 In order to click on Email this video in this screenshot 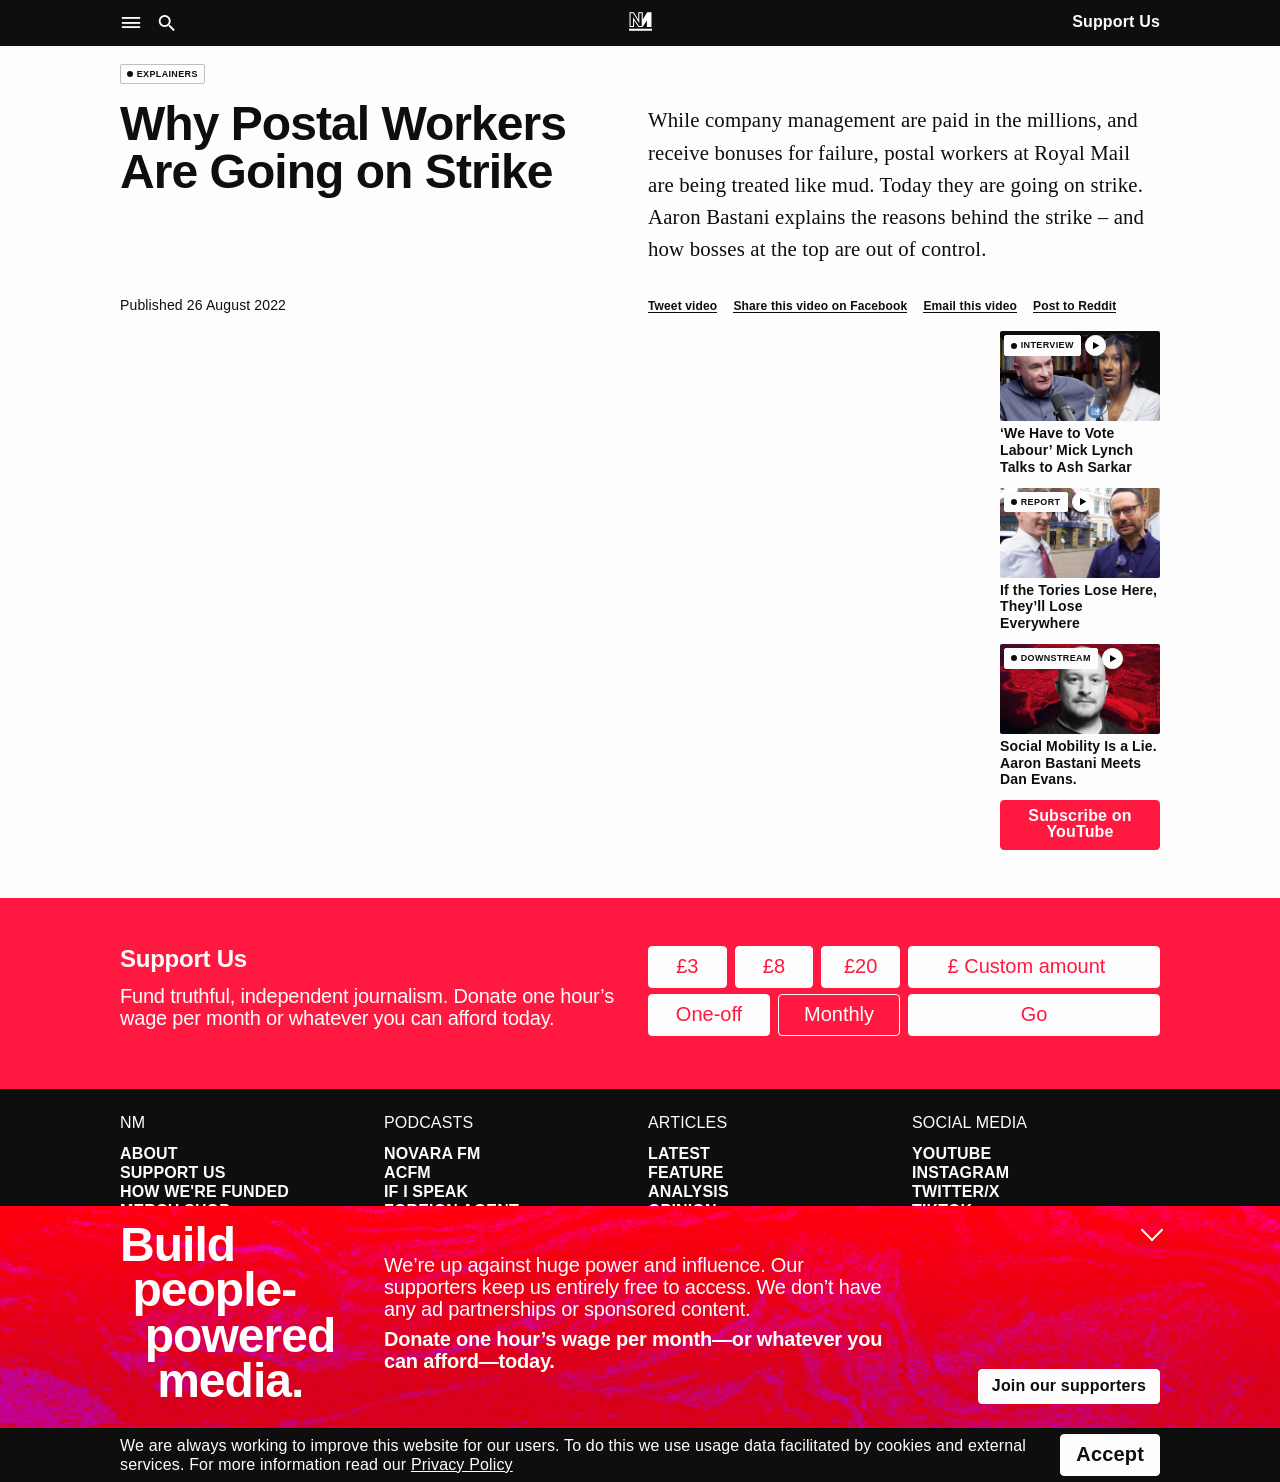, I will do `click(970, 306)`.